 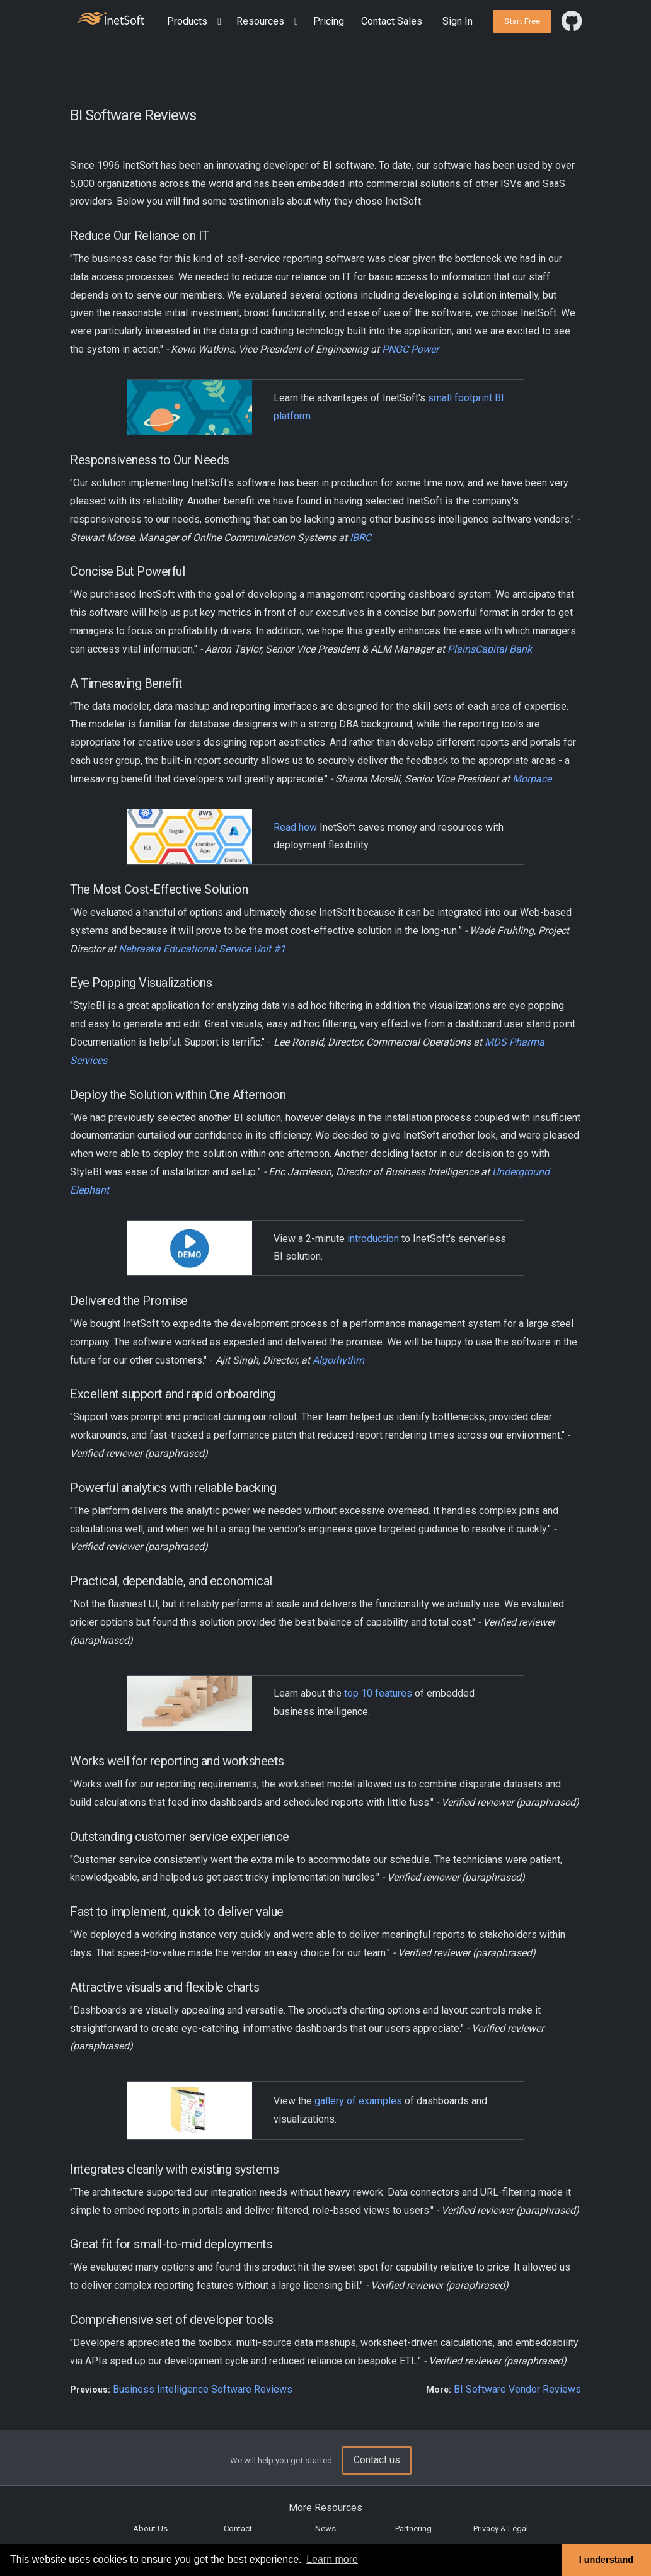 What do you see at coordinates (332, 2559) in the screenshot?
I see `Learn more [button]` at bounding box center [332, 2559].